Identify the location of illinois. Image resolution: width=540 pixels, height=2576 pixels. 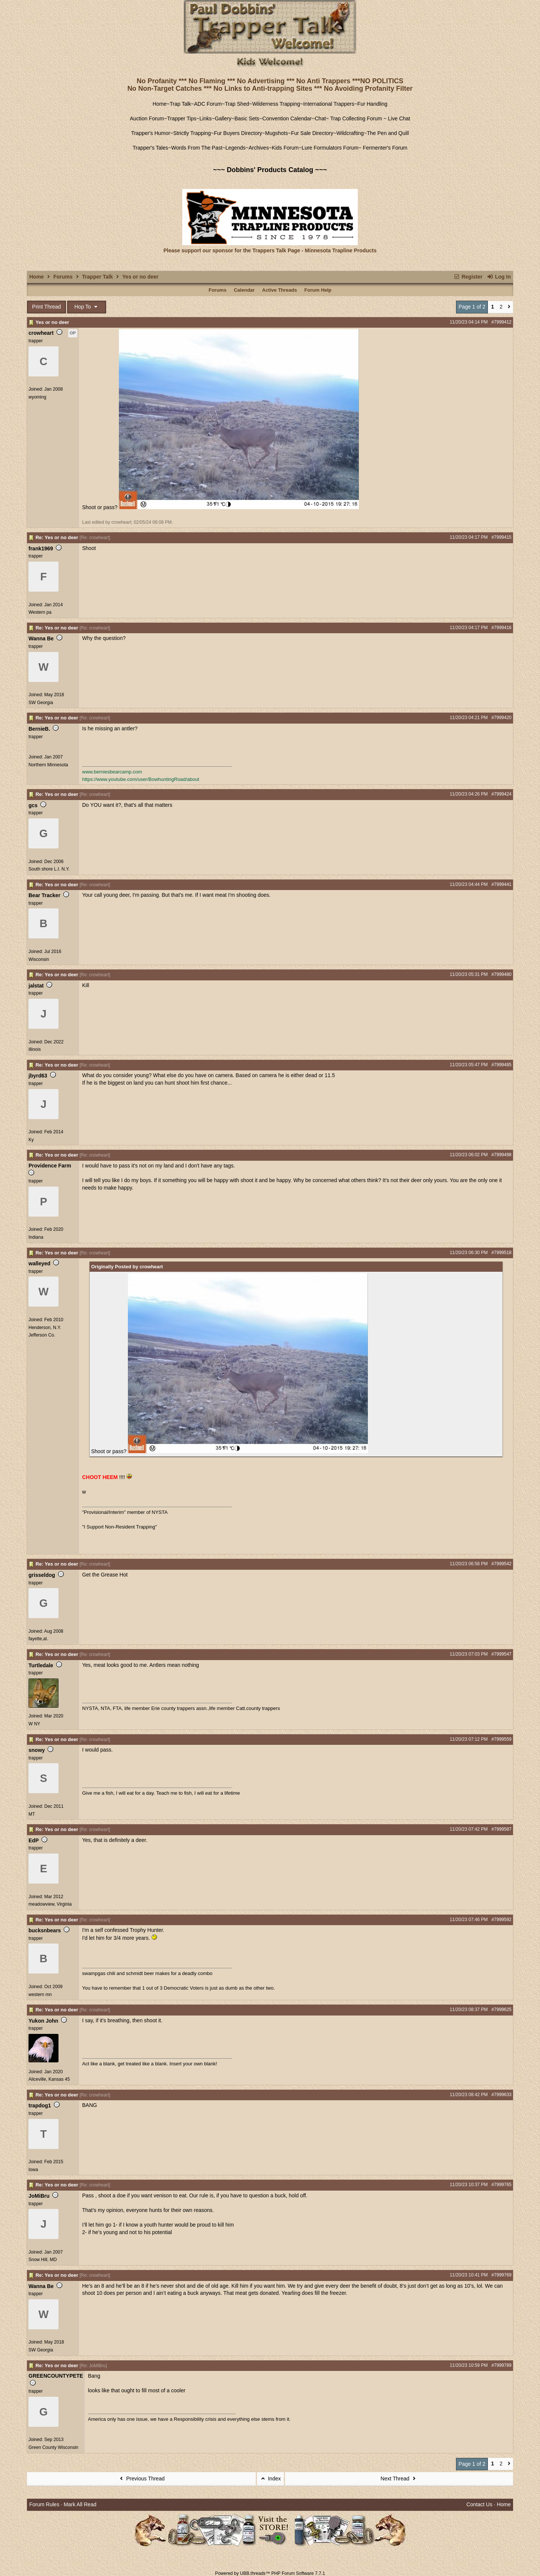
(34, 1049).